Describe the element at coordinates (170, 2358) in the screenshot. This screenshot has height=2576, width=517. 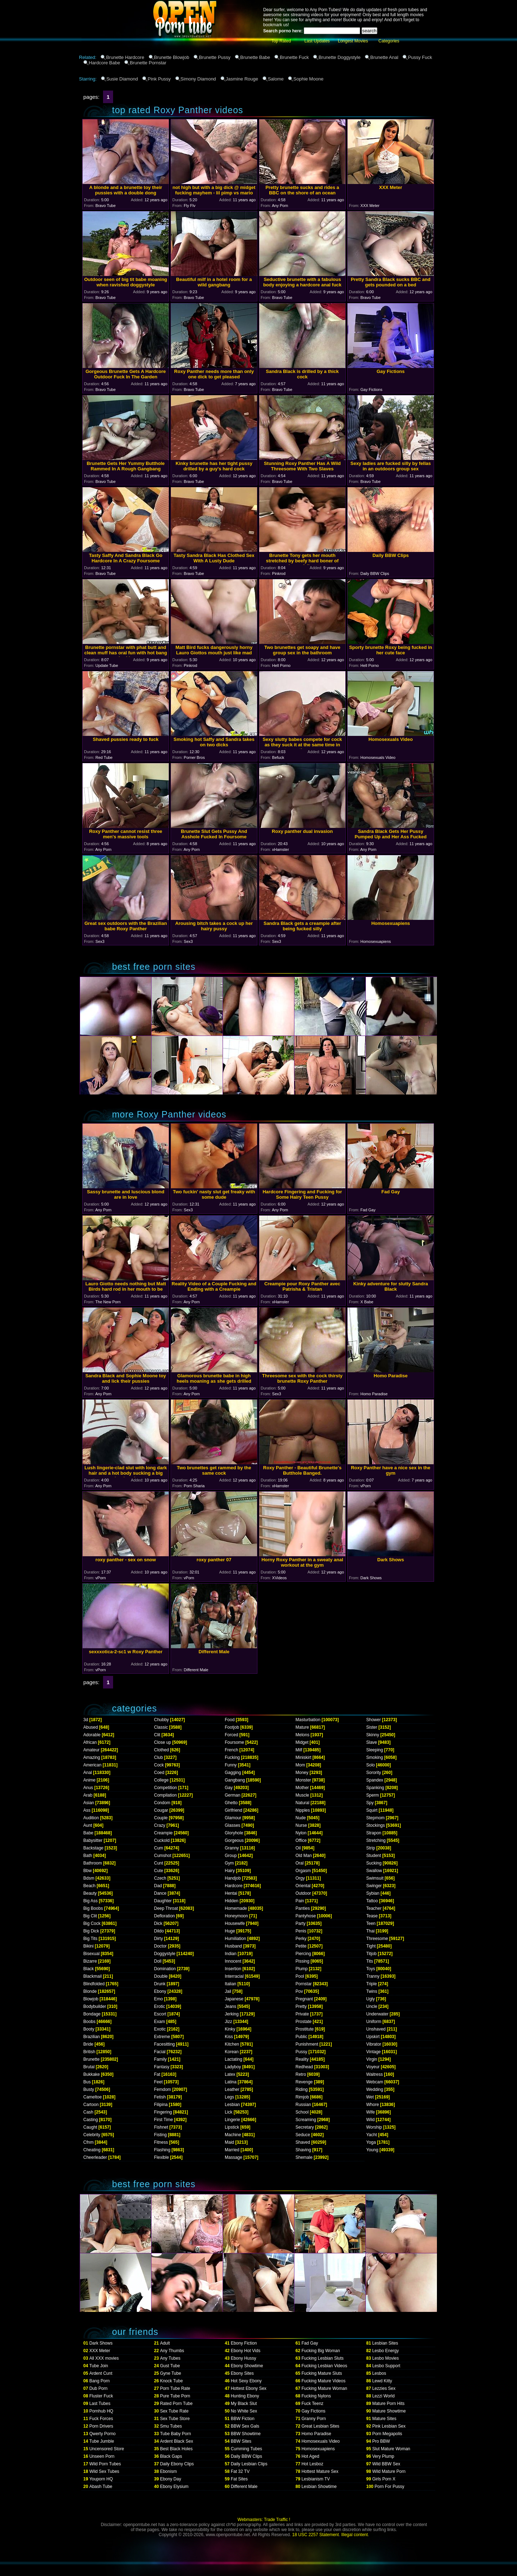
I see `Any Tubes` at that location.